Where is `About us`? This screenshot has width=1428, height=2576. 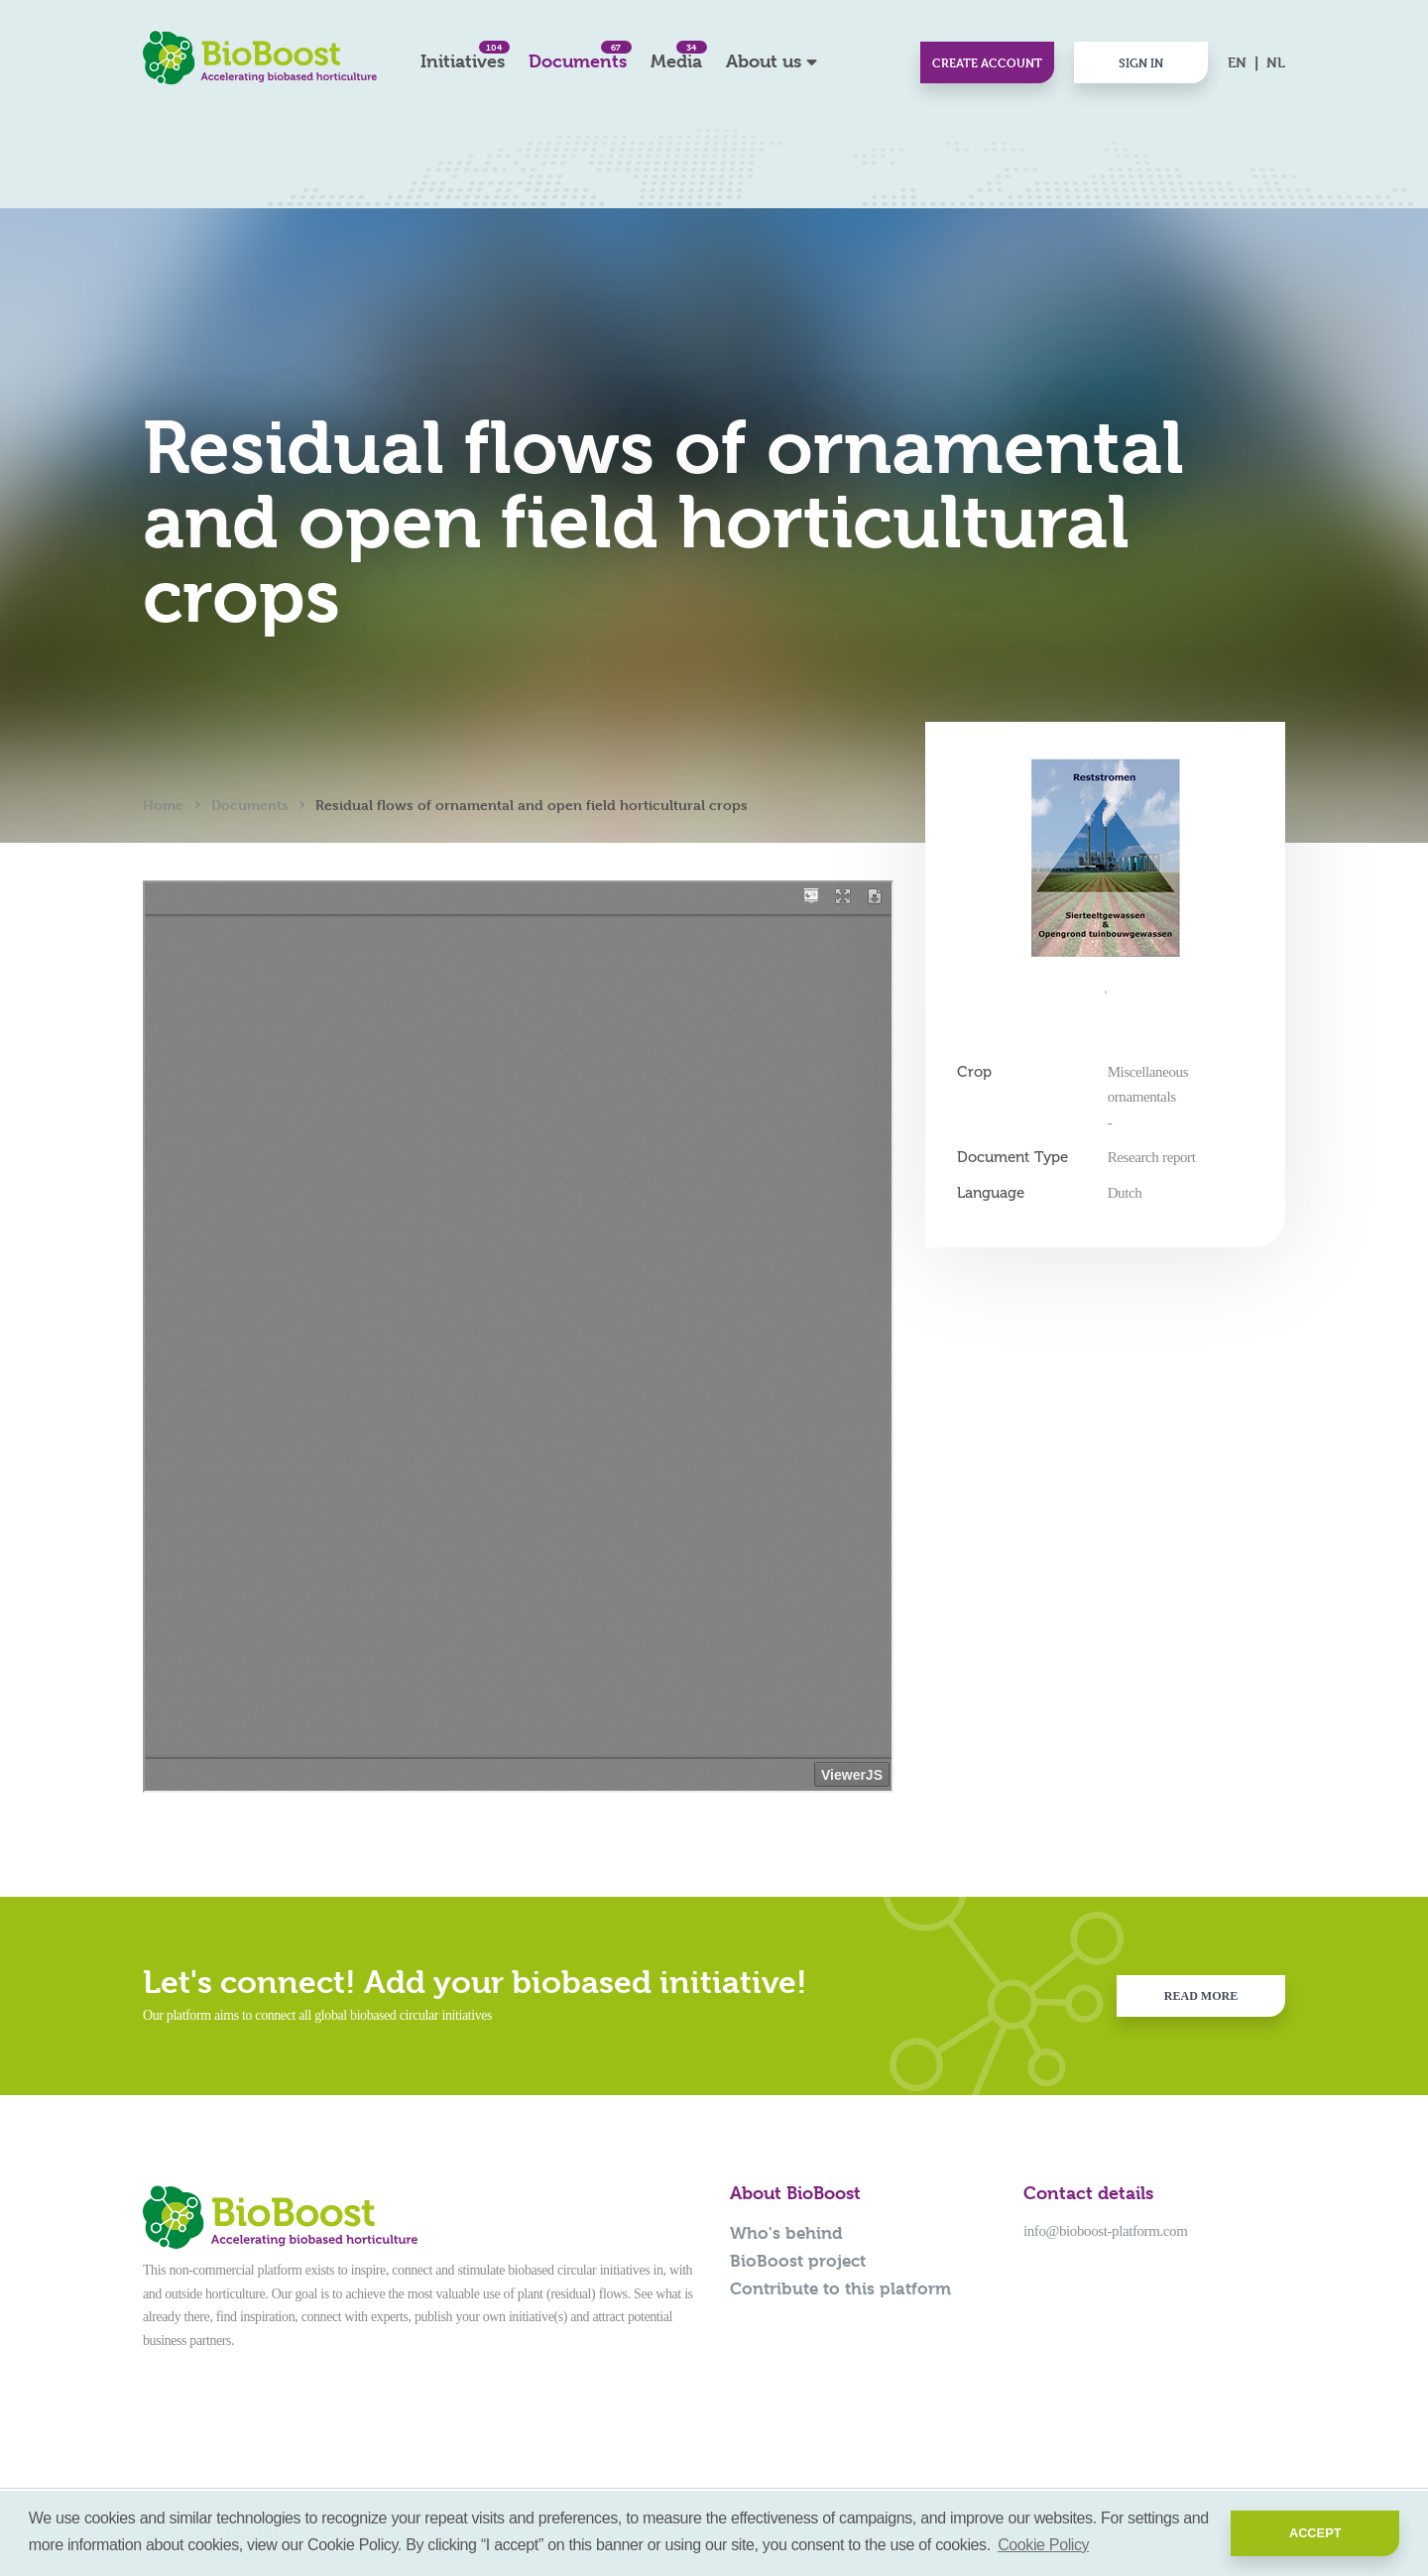 About us is located at coordinates (763, 61).